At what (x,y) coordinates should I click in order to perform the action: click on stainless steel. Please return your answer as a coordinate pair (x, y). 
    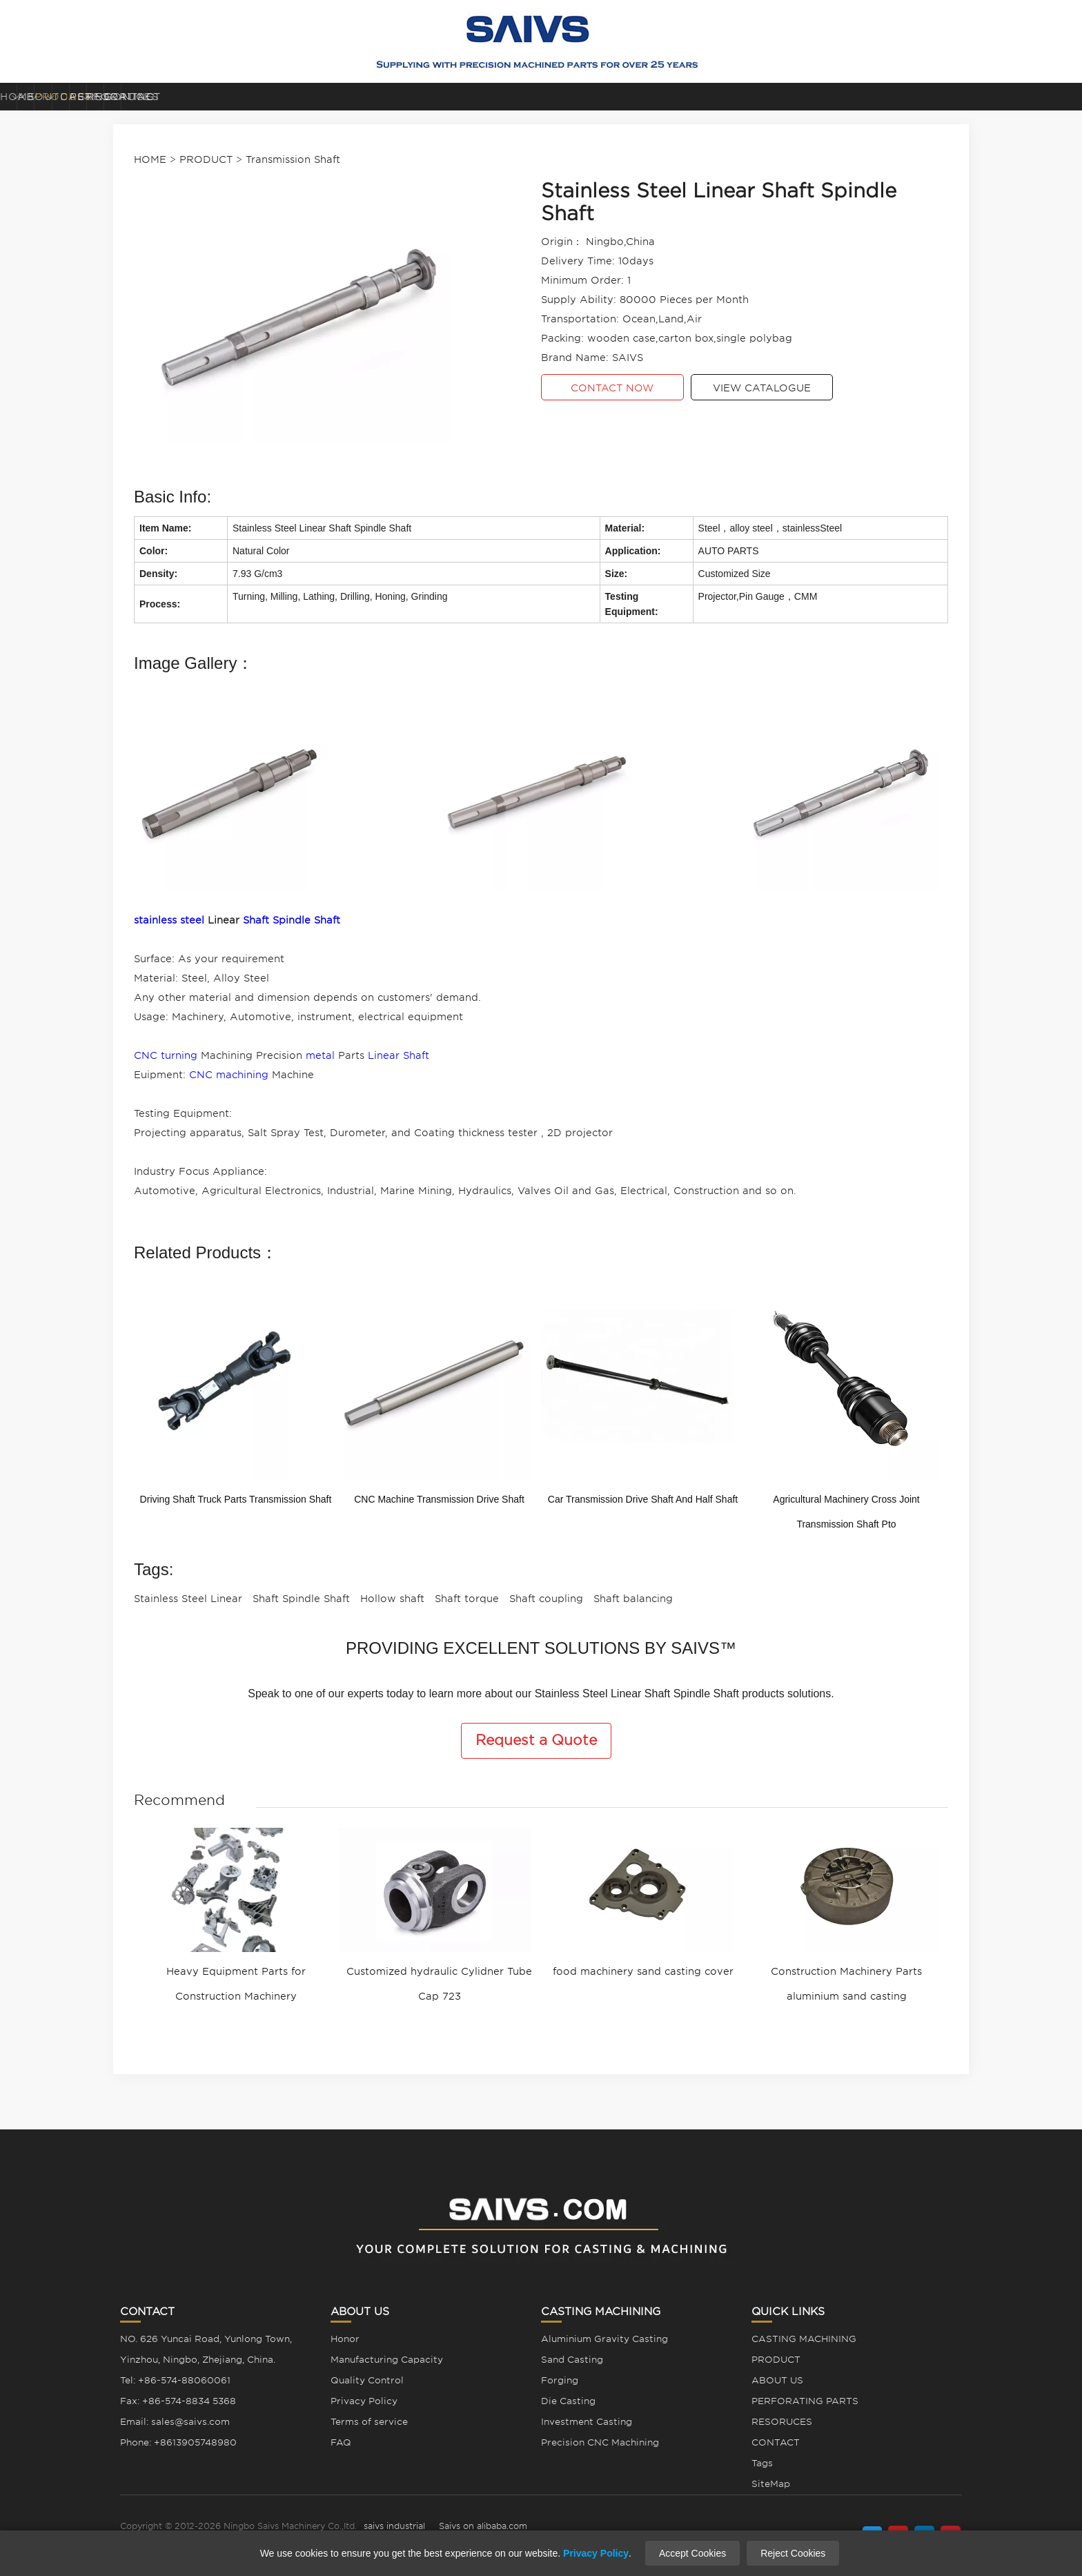
    Looking at the image, I should click on (169, 920).